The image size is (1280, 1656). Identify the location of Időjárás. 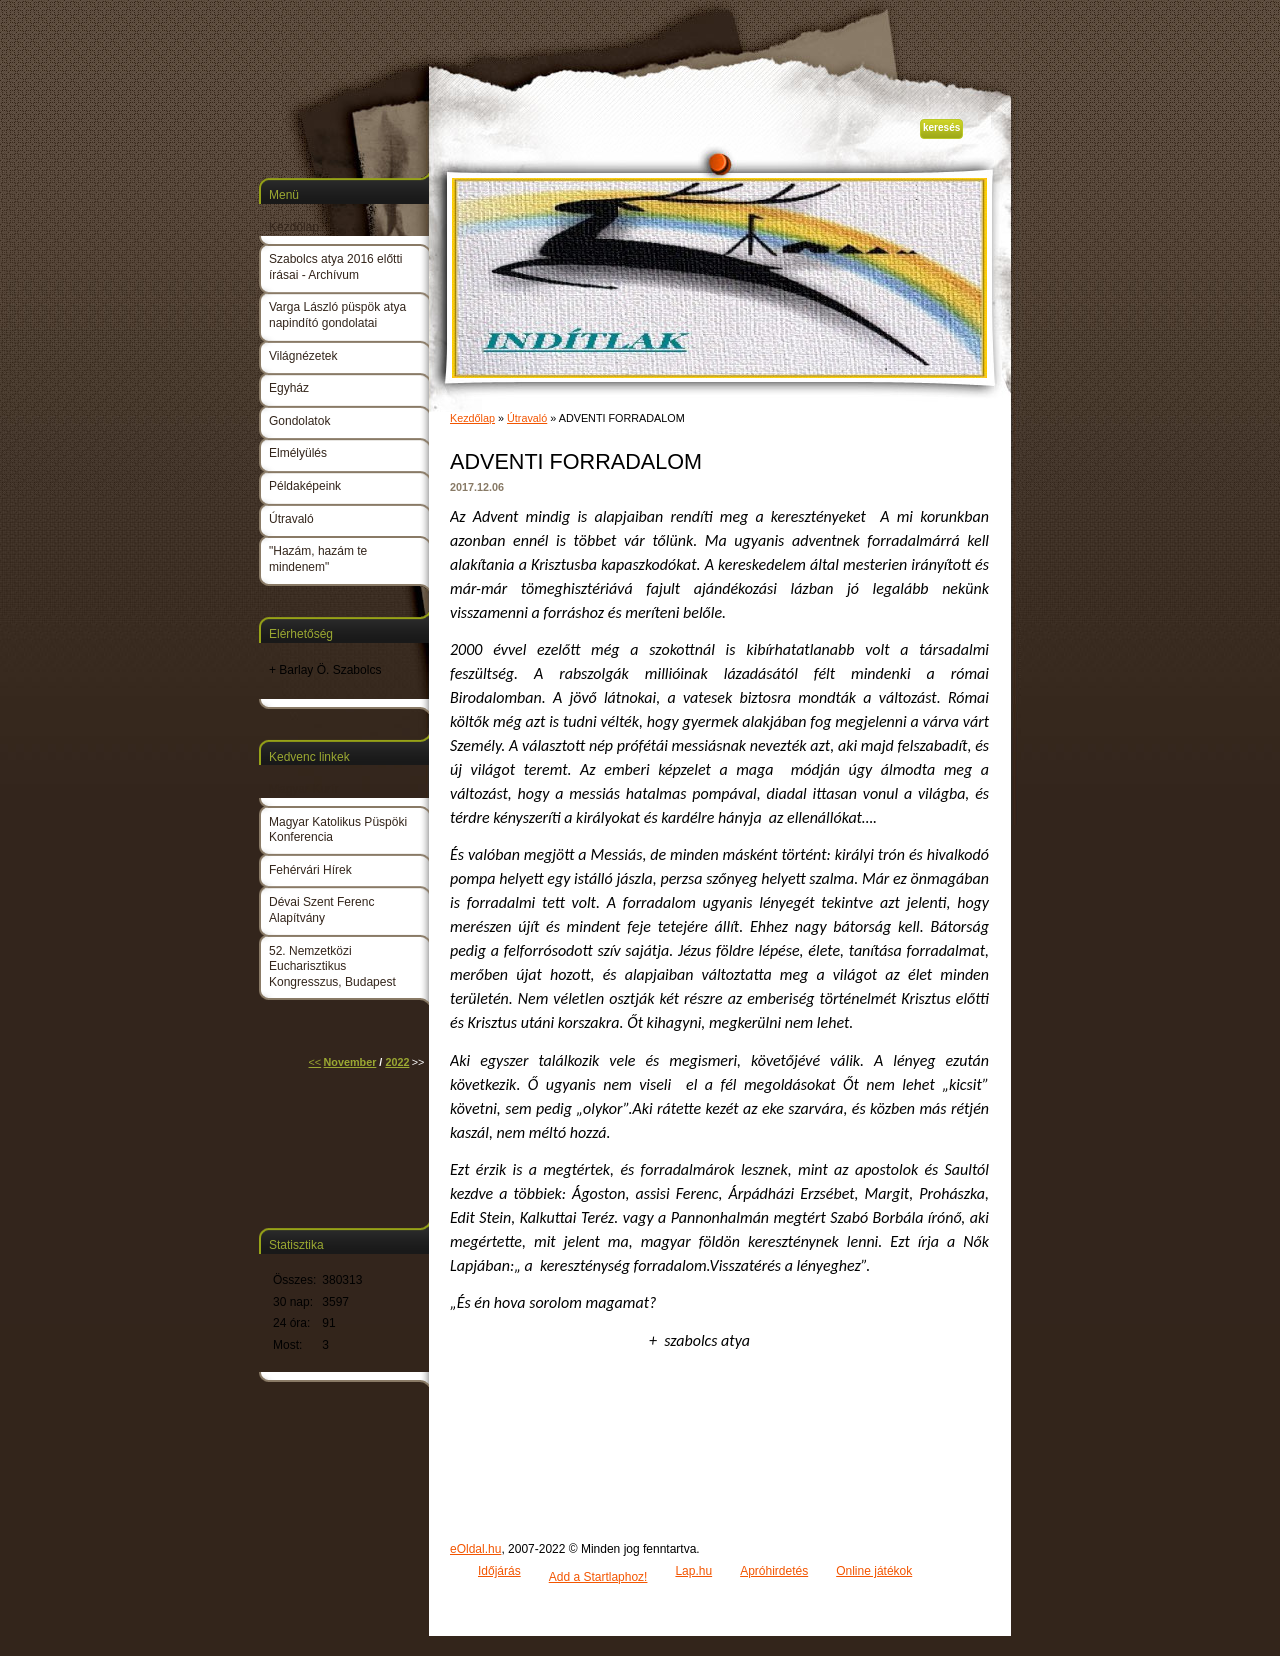
(499, 1571).